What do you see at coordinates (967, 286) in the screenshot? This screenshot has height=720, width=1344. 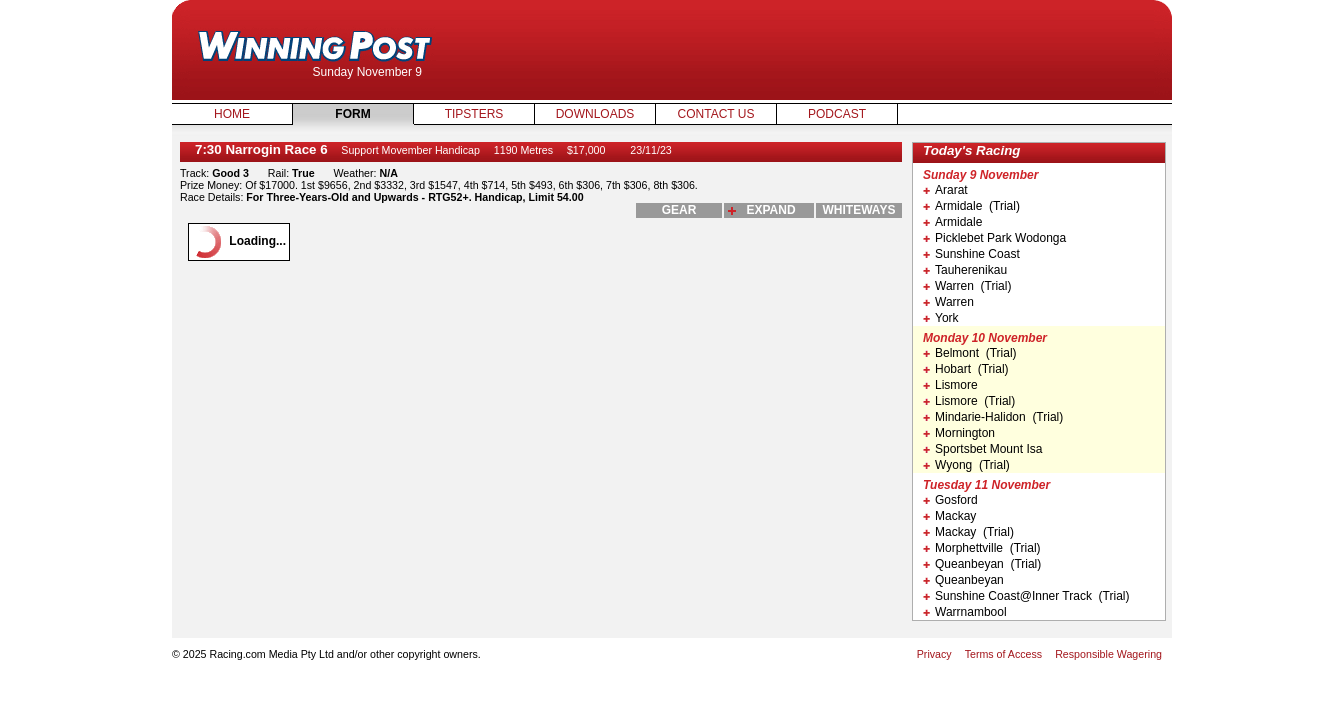 I see `Warren (Trial)` at bounding box center [967, 286].